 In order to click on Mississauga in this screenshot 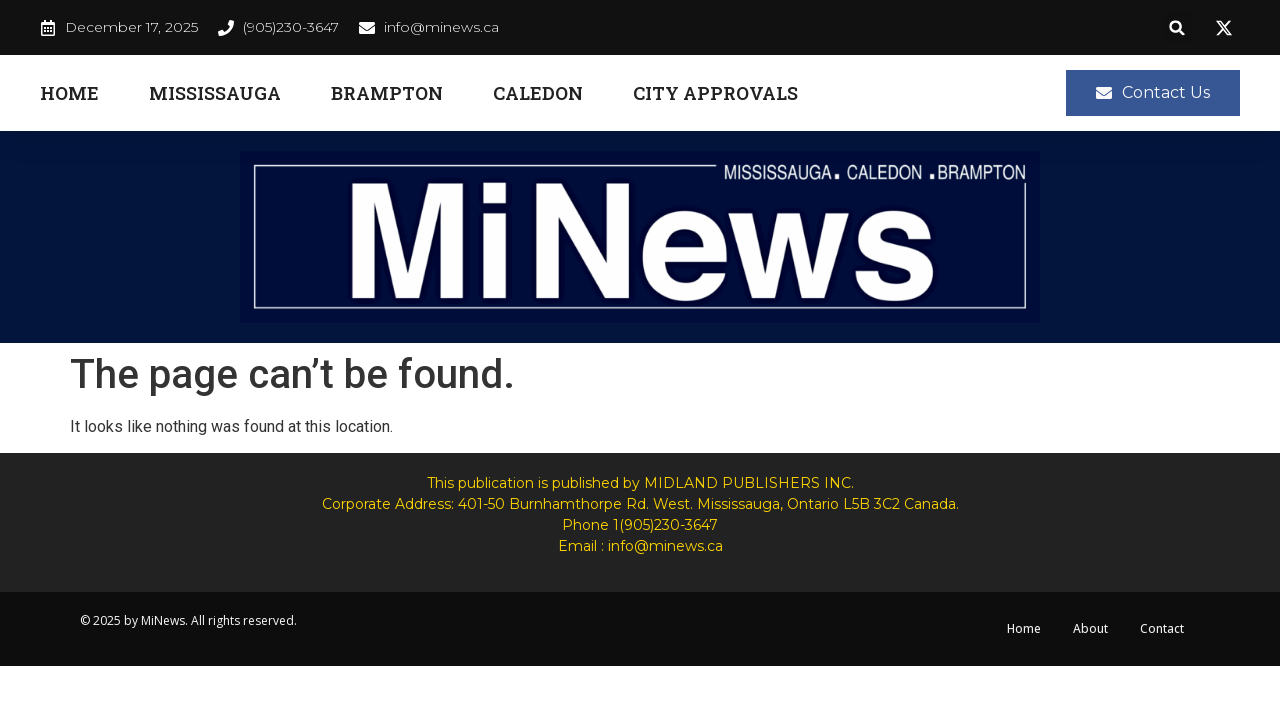, I will do `click(215, 93)`.